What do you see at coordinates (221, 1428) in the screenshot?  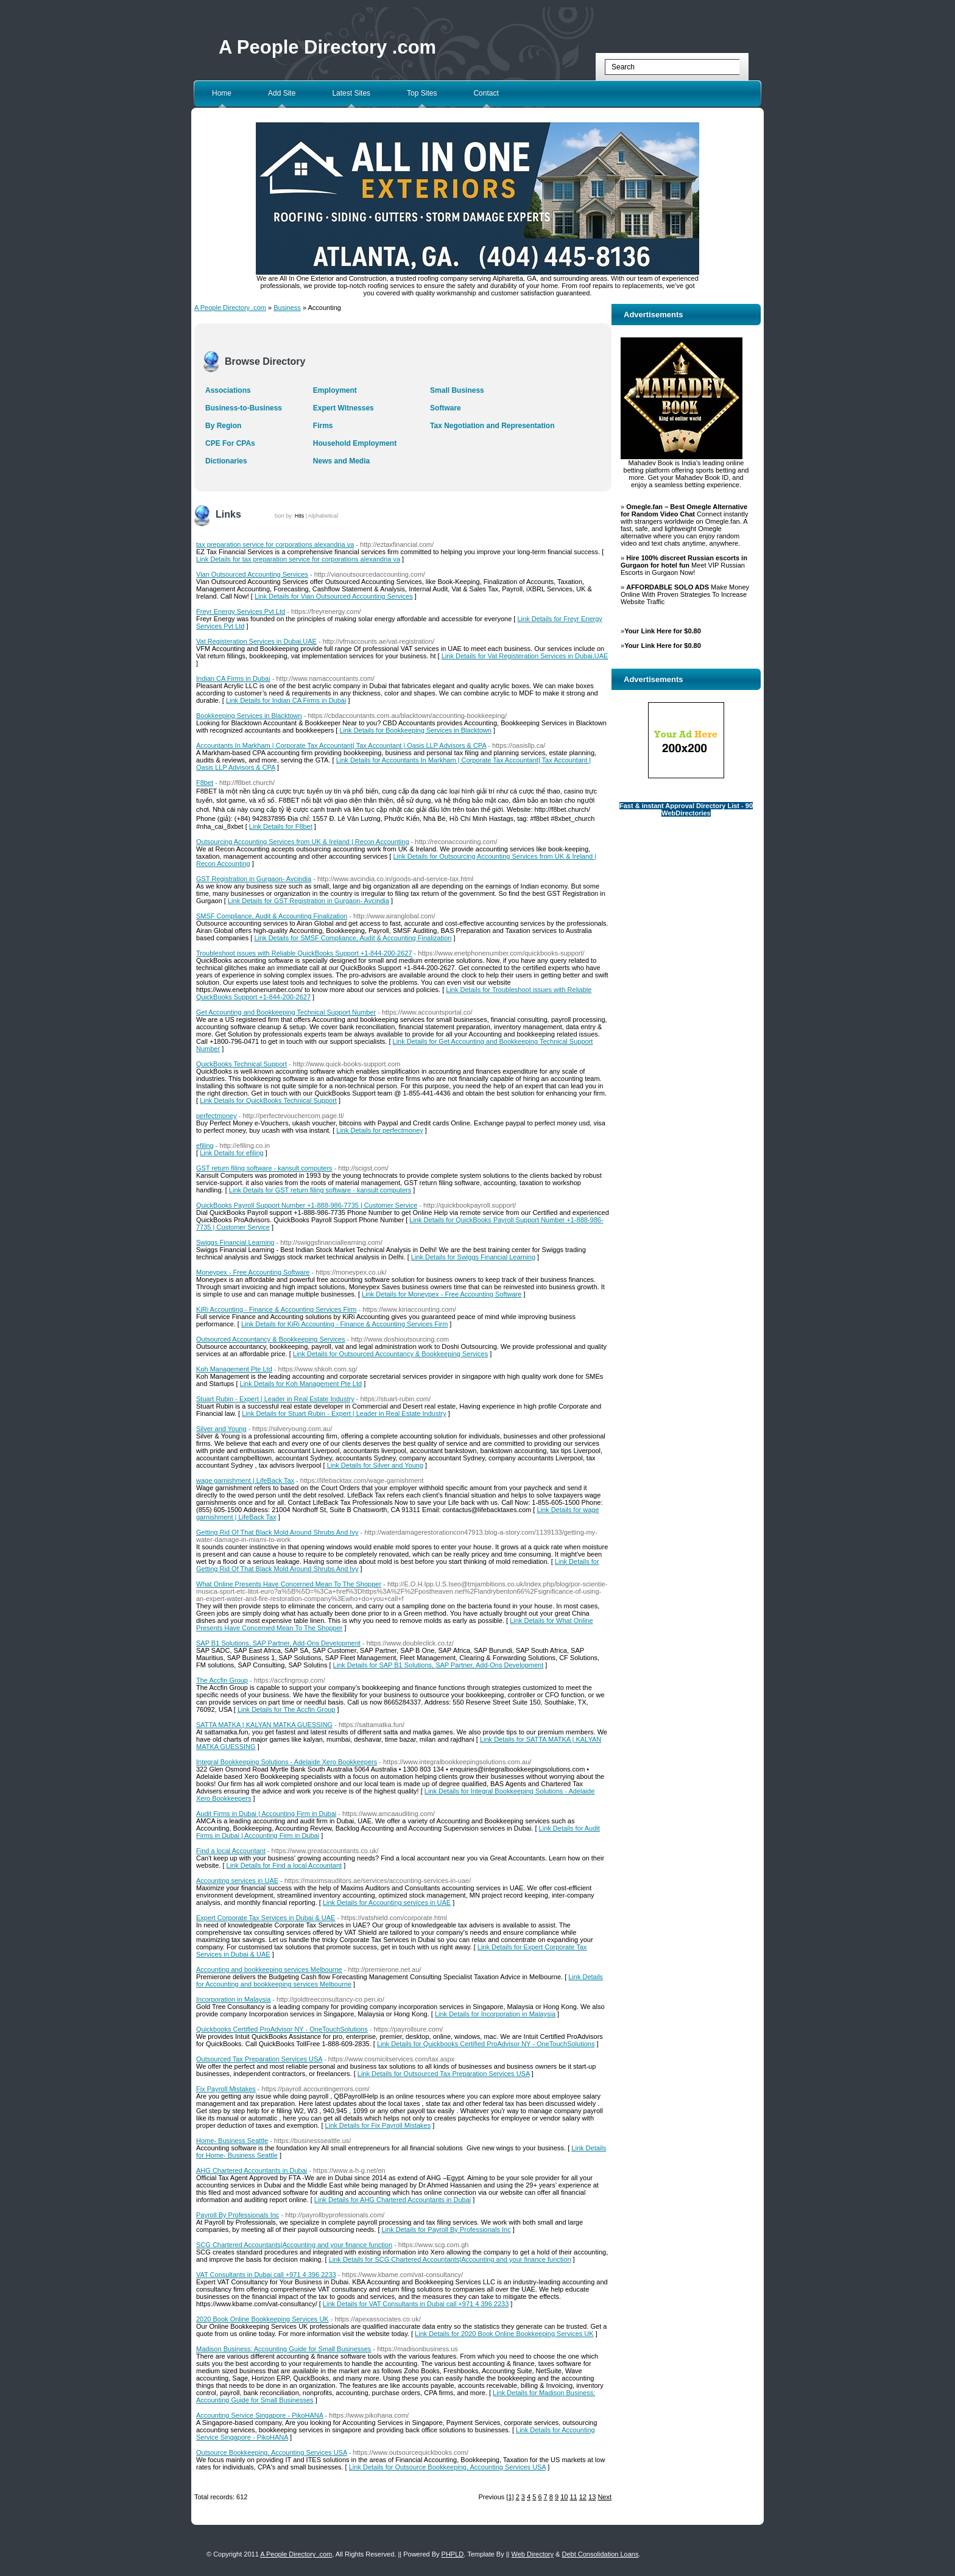 I see `Silver and Young` at bounding box center [221, 1428].